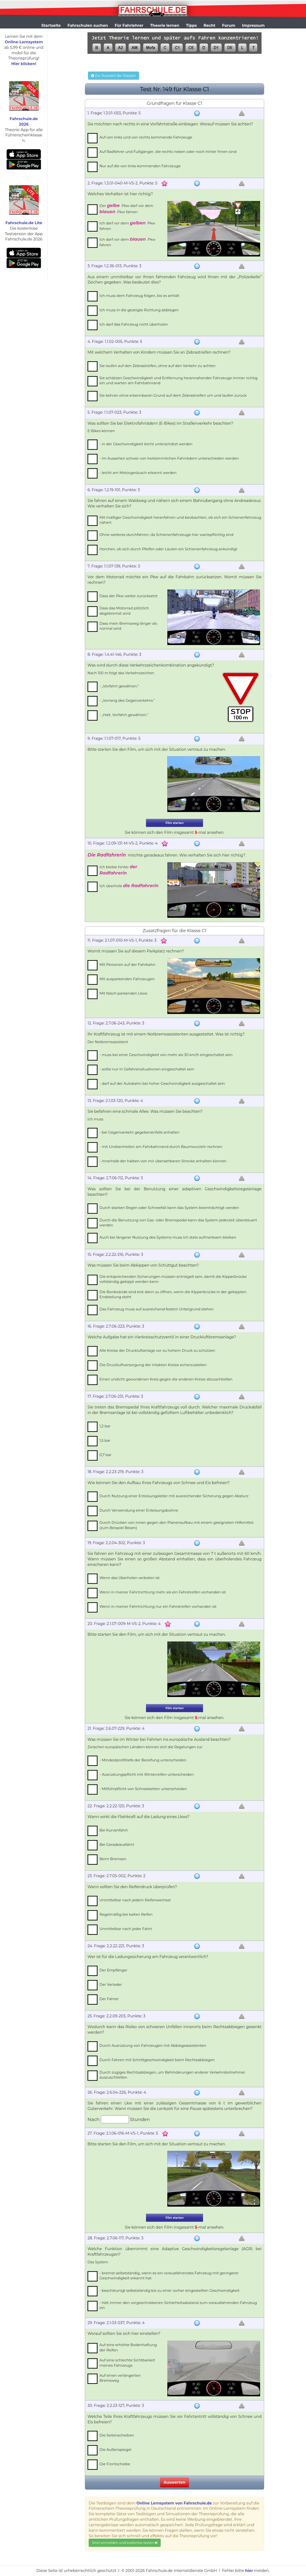 Image resolution: width=306 pixels, height=2576 pixels. I want to click on Sie schätzen Geschwindigkeit und Entfernung herannahender Fahrzeuge immer richtig ein und warten am Fahrbahnrand, so click(178, 380).